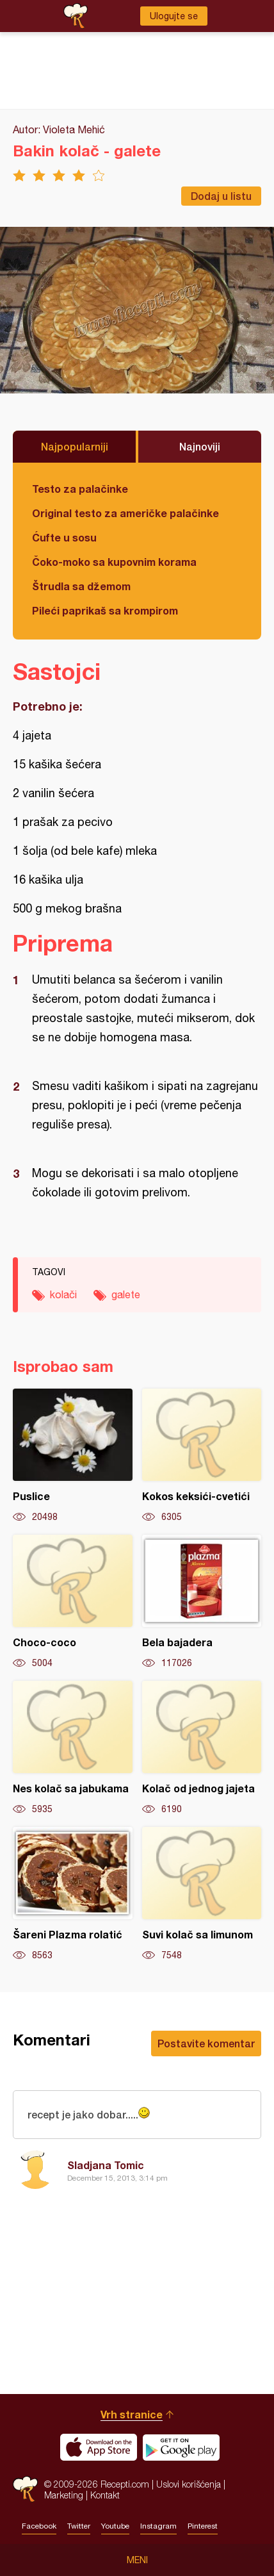  What do you see at coordinates (202, 1456) in the screenshot?
I see `Kokos keksići-cvetići` at bounding box center [202, 1456].